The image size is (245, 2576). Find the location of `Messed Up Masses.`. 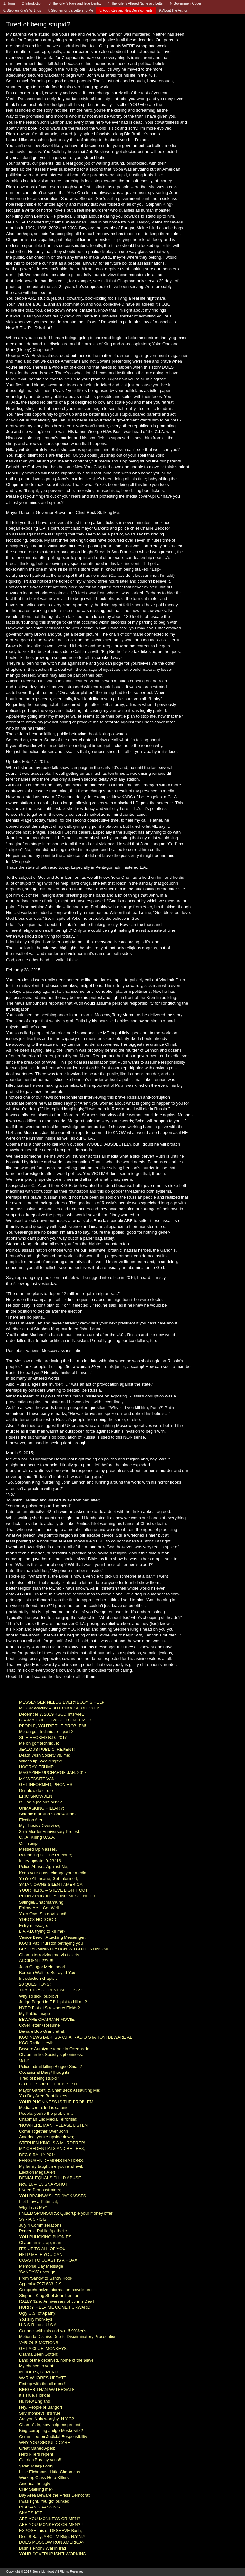

Messed Up Masses. is located at coordinates (38, 1849).